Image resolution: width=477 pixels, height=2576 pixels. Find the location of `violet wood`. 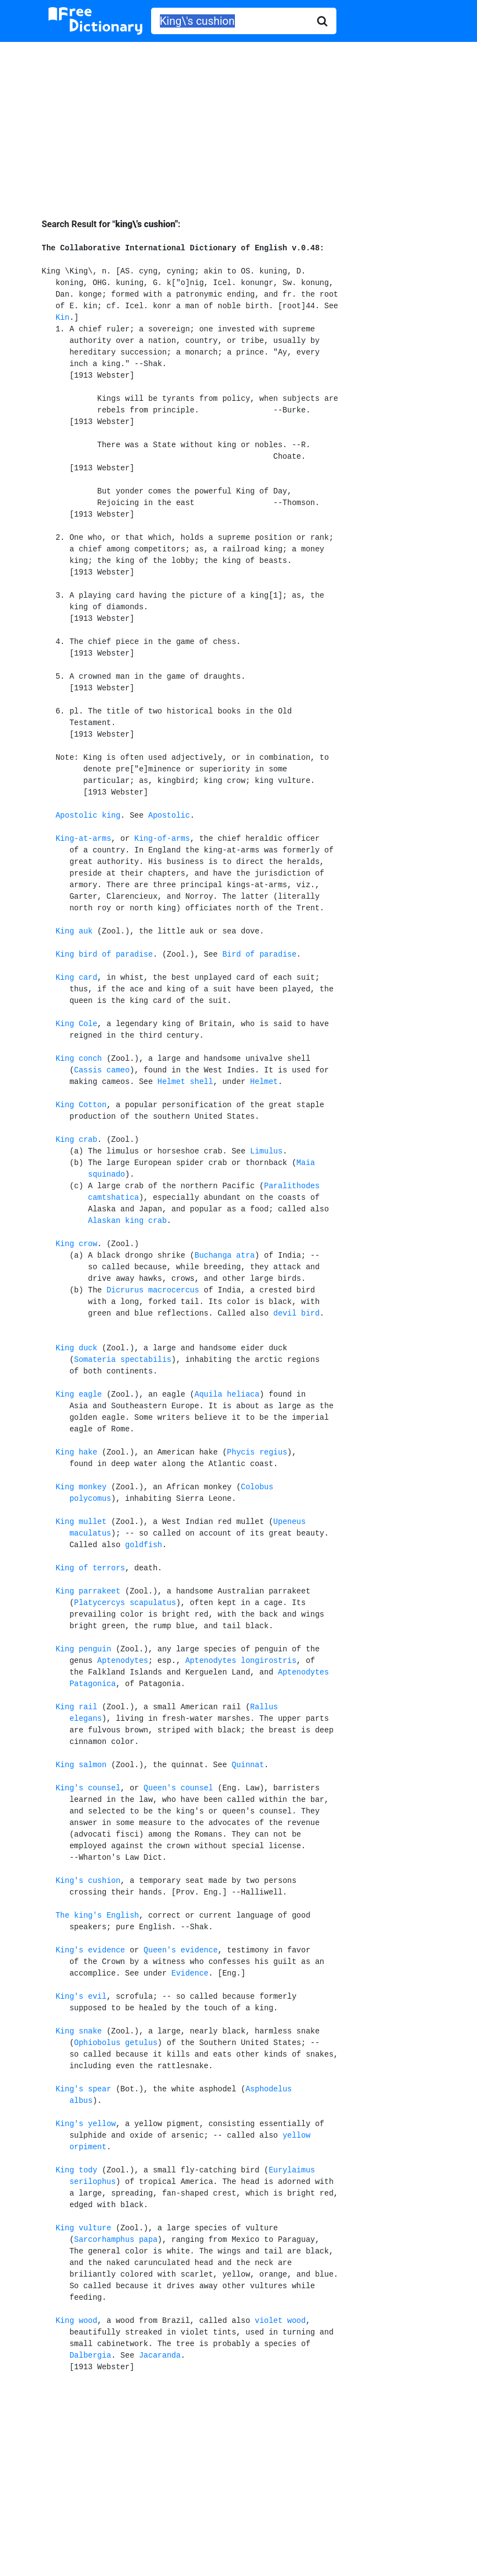

violet wood is located at coordinates (280, 2320).